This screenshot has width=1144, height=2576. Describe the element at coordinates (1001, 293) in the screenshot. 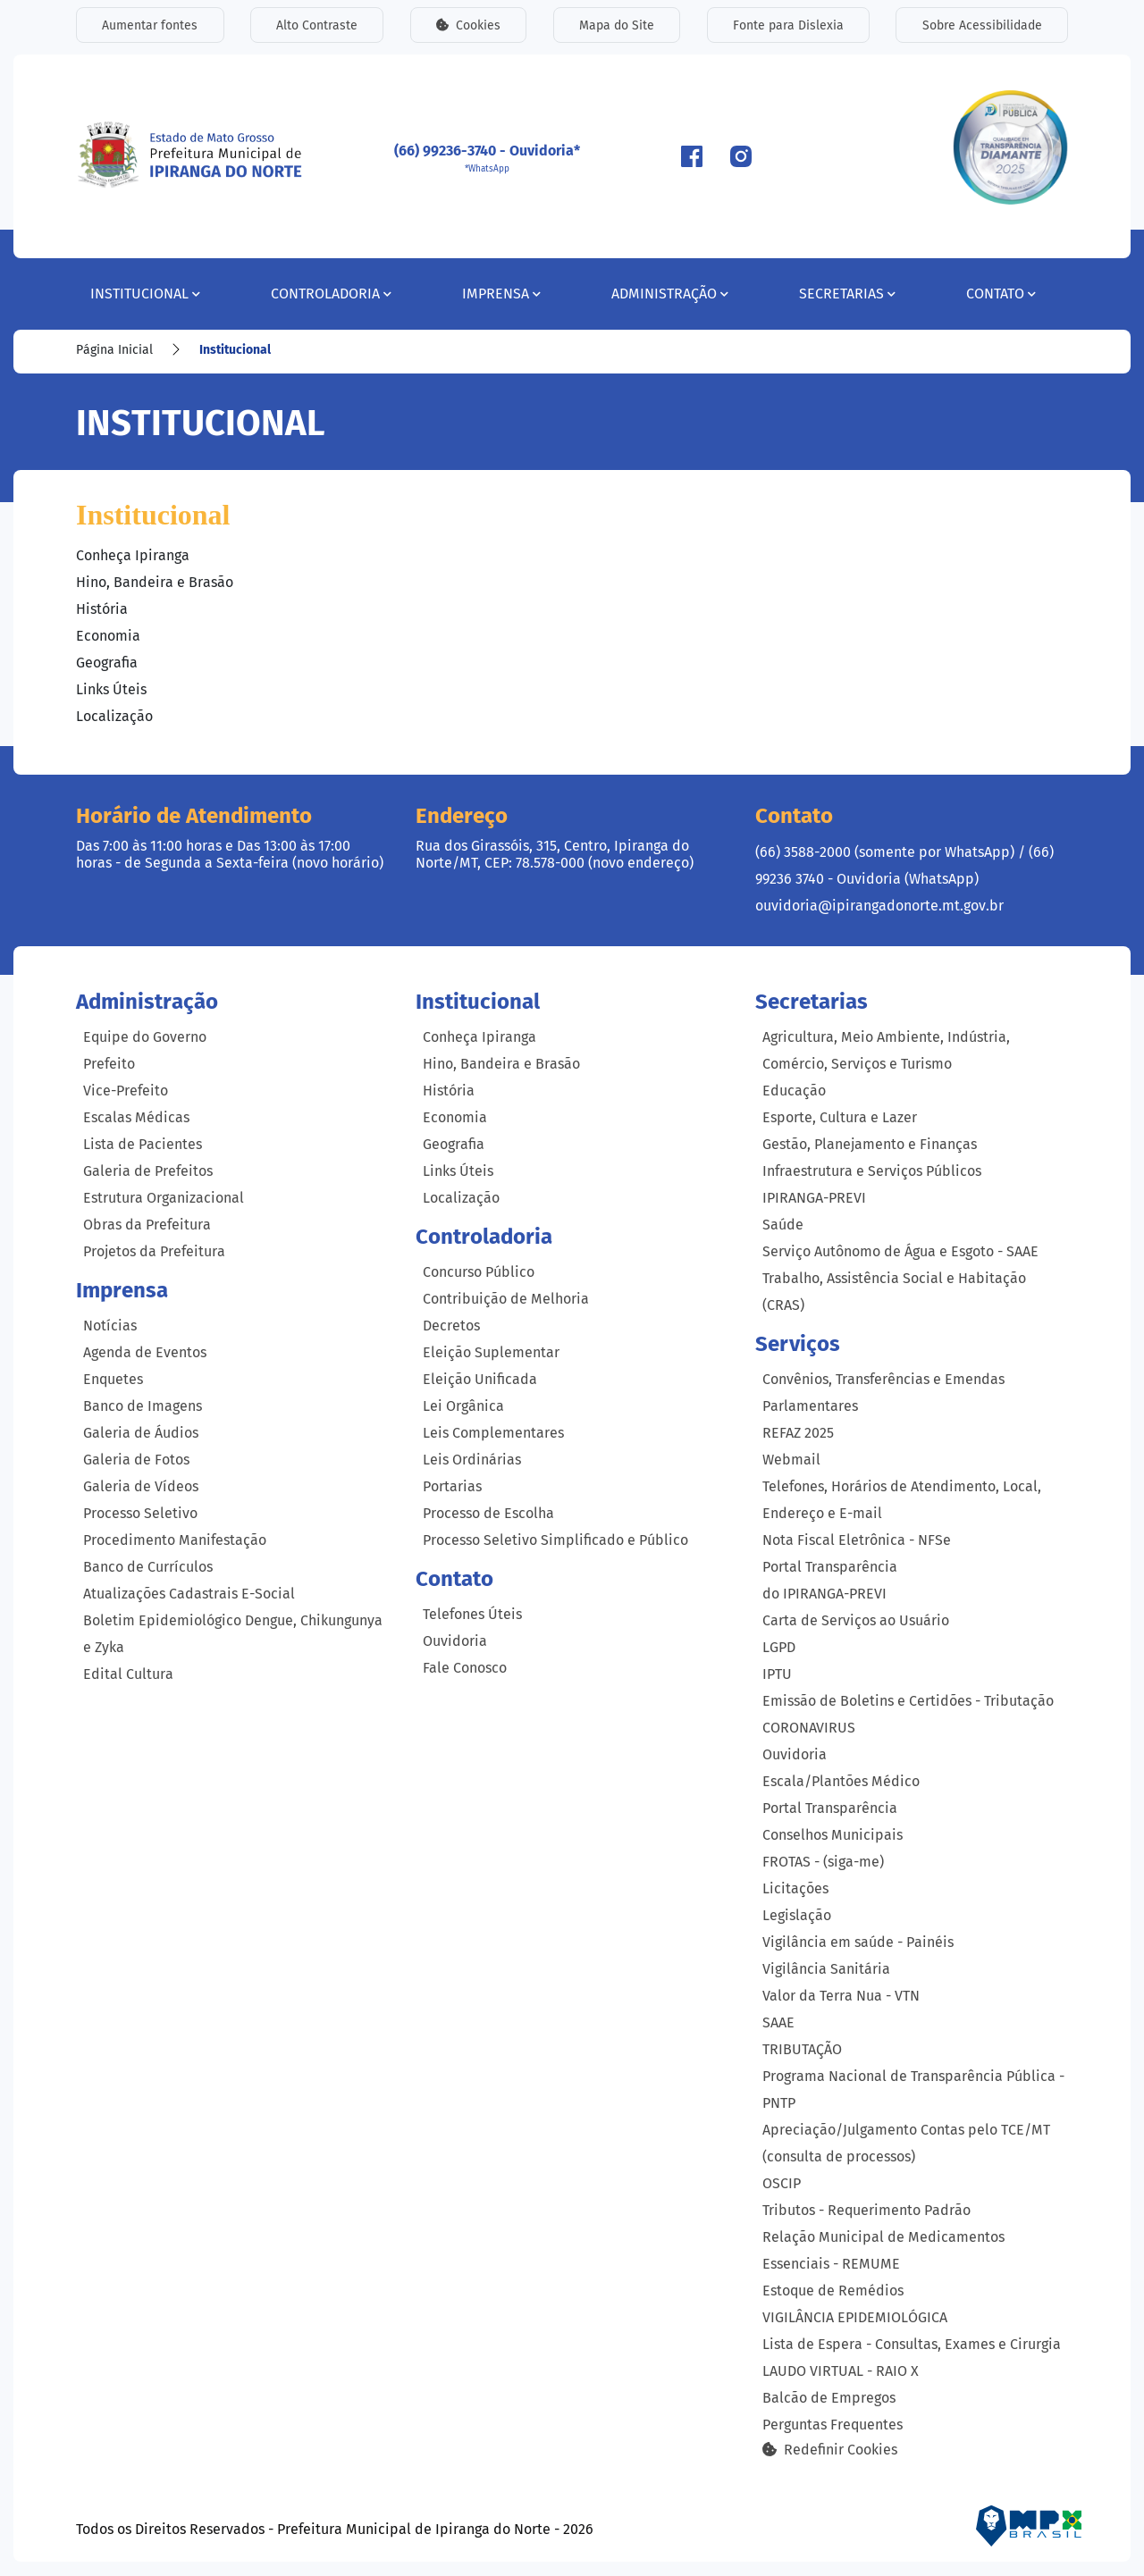

I see `Contato [button]` at that location.